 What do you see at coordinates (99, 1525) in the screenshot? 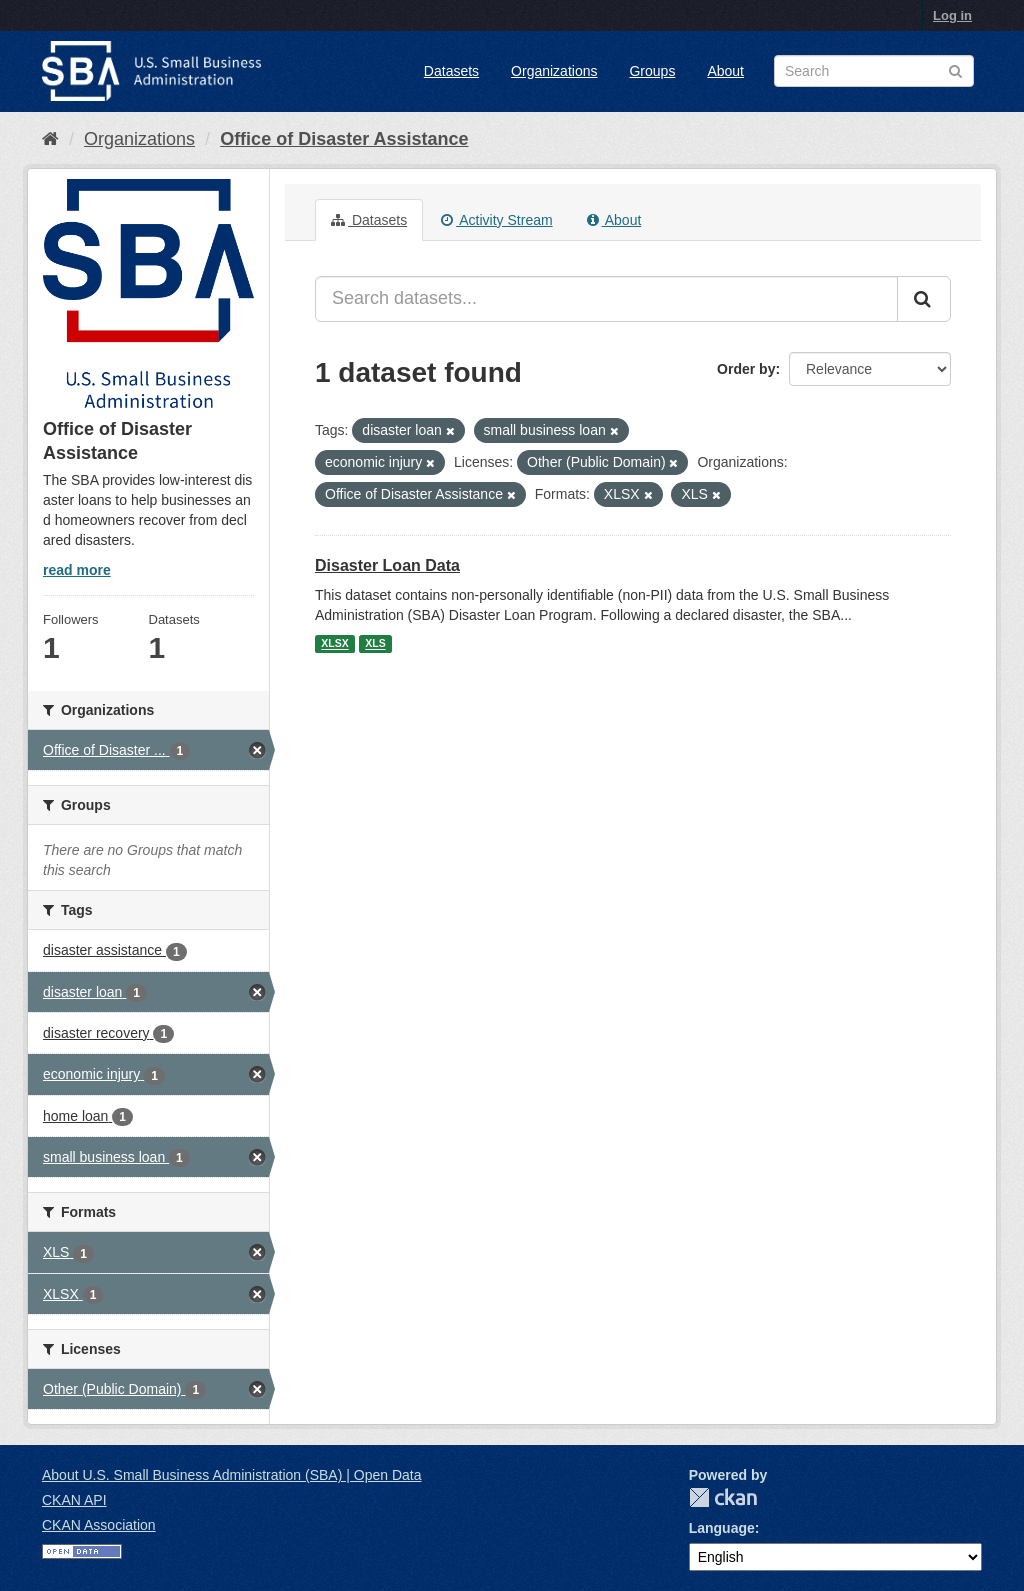
I see `CKAN Association` at bounding box center [99, 1525].